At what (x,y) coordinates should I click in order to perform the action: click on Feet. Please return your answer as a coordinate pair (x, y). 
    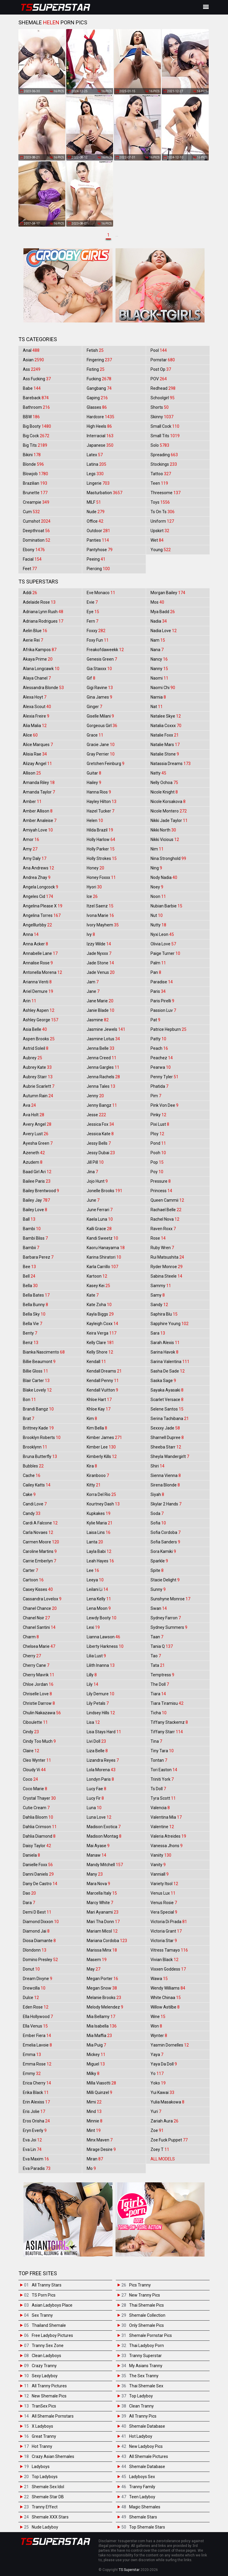
    Looking at the image, I should click on (30, 568).